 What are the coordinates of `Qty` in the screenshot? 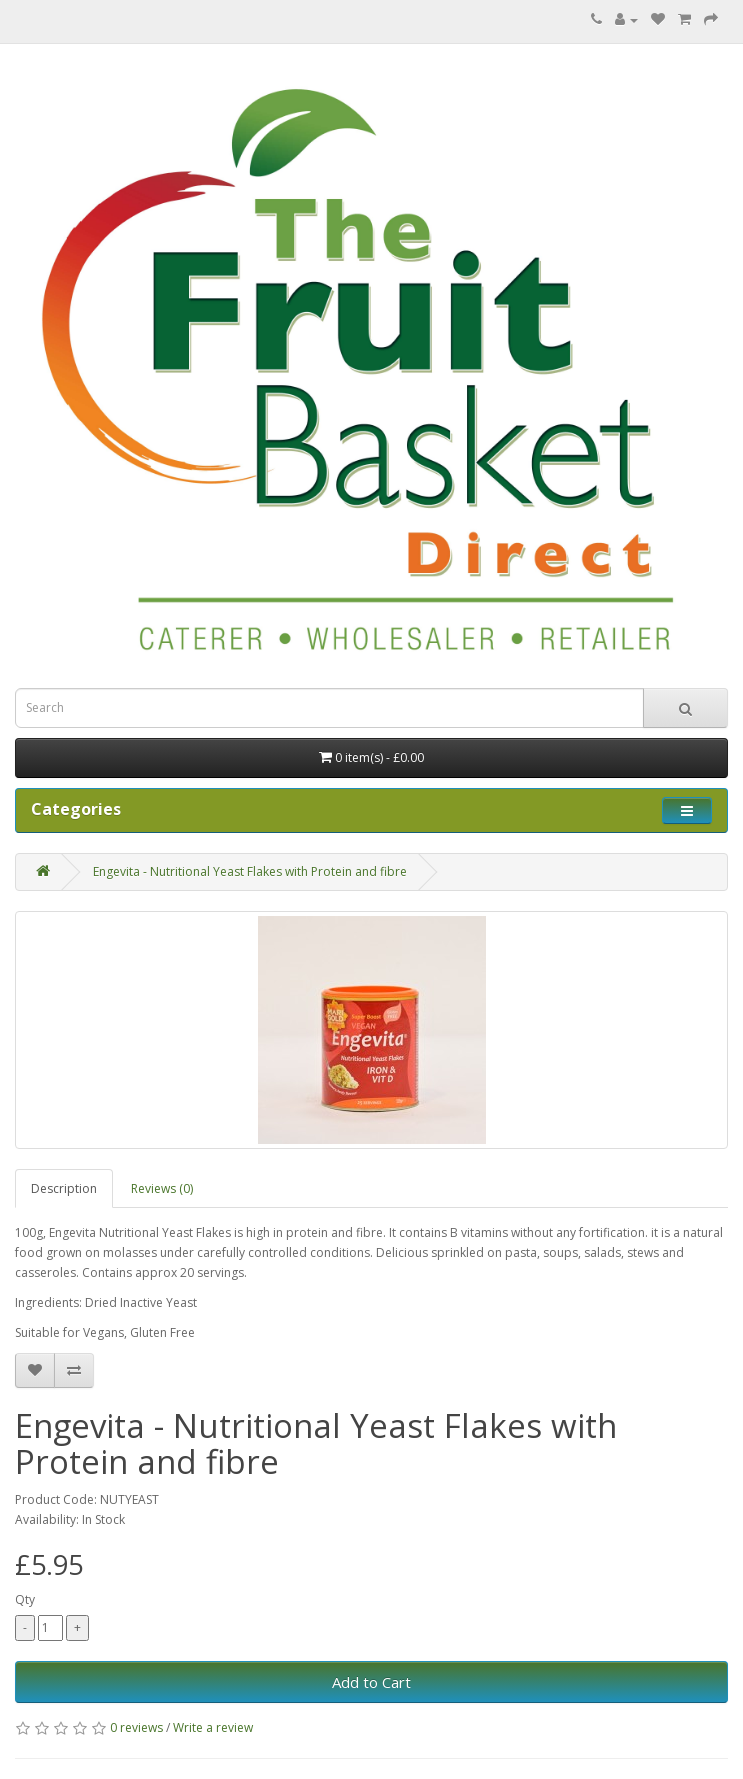 It's located at (25, 1599).